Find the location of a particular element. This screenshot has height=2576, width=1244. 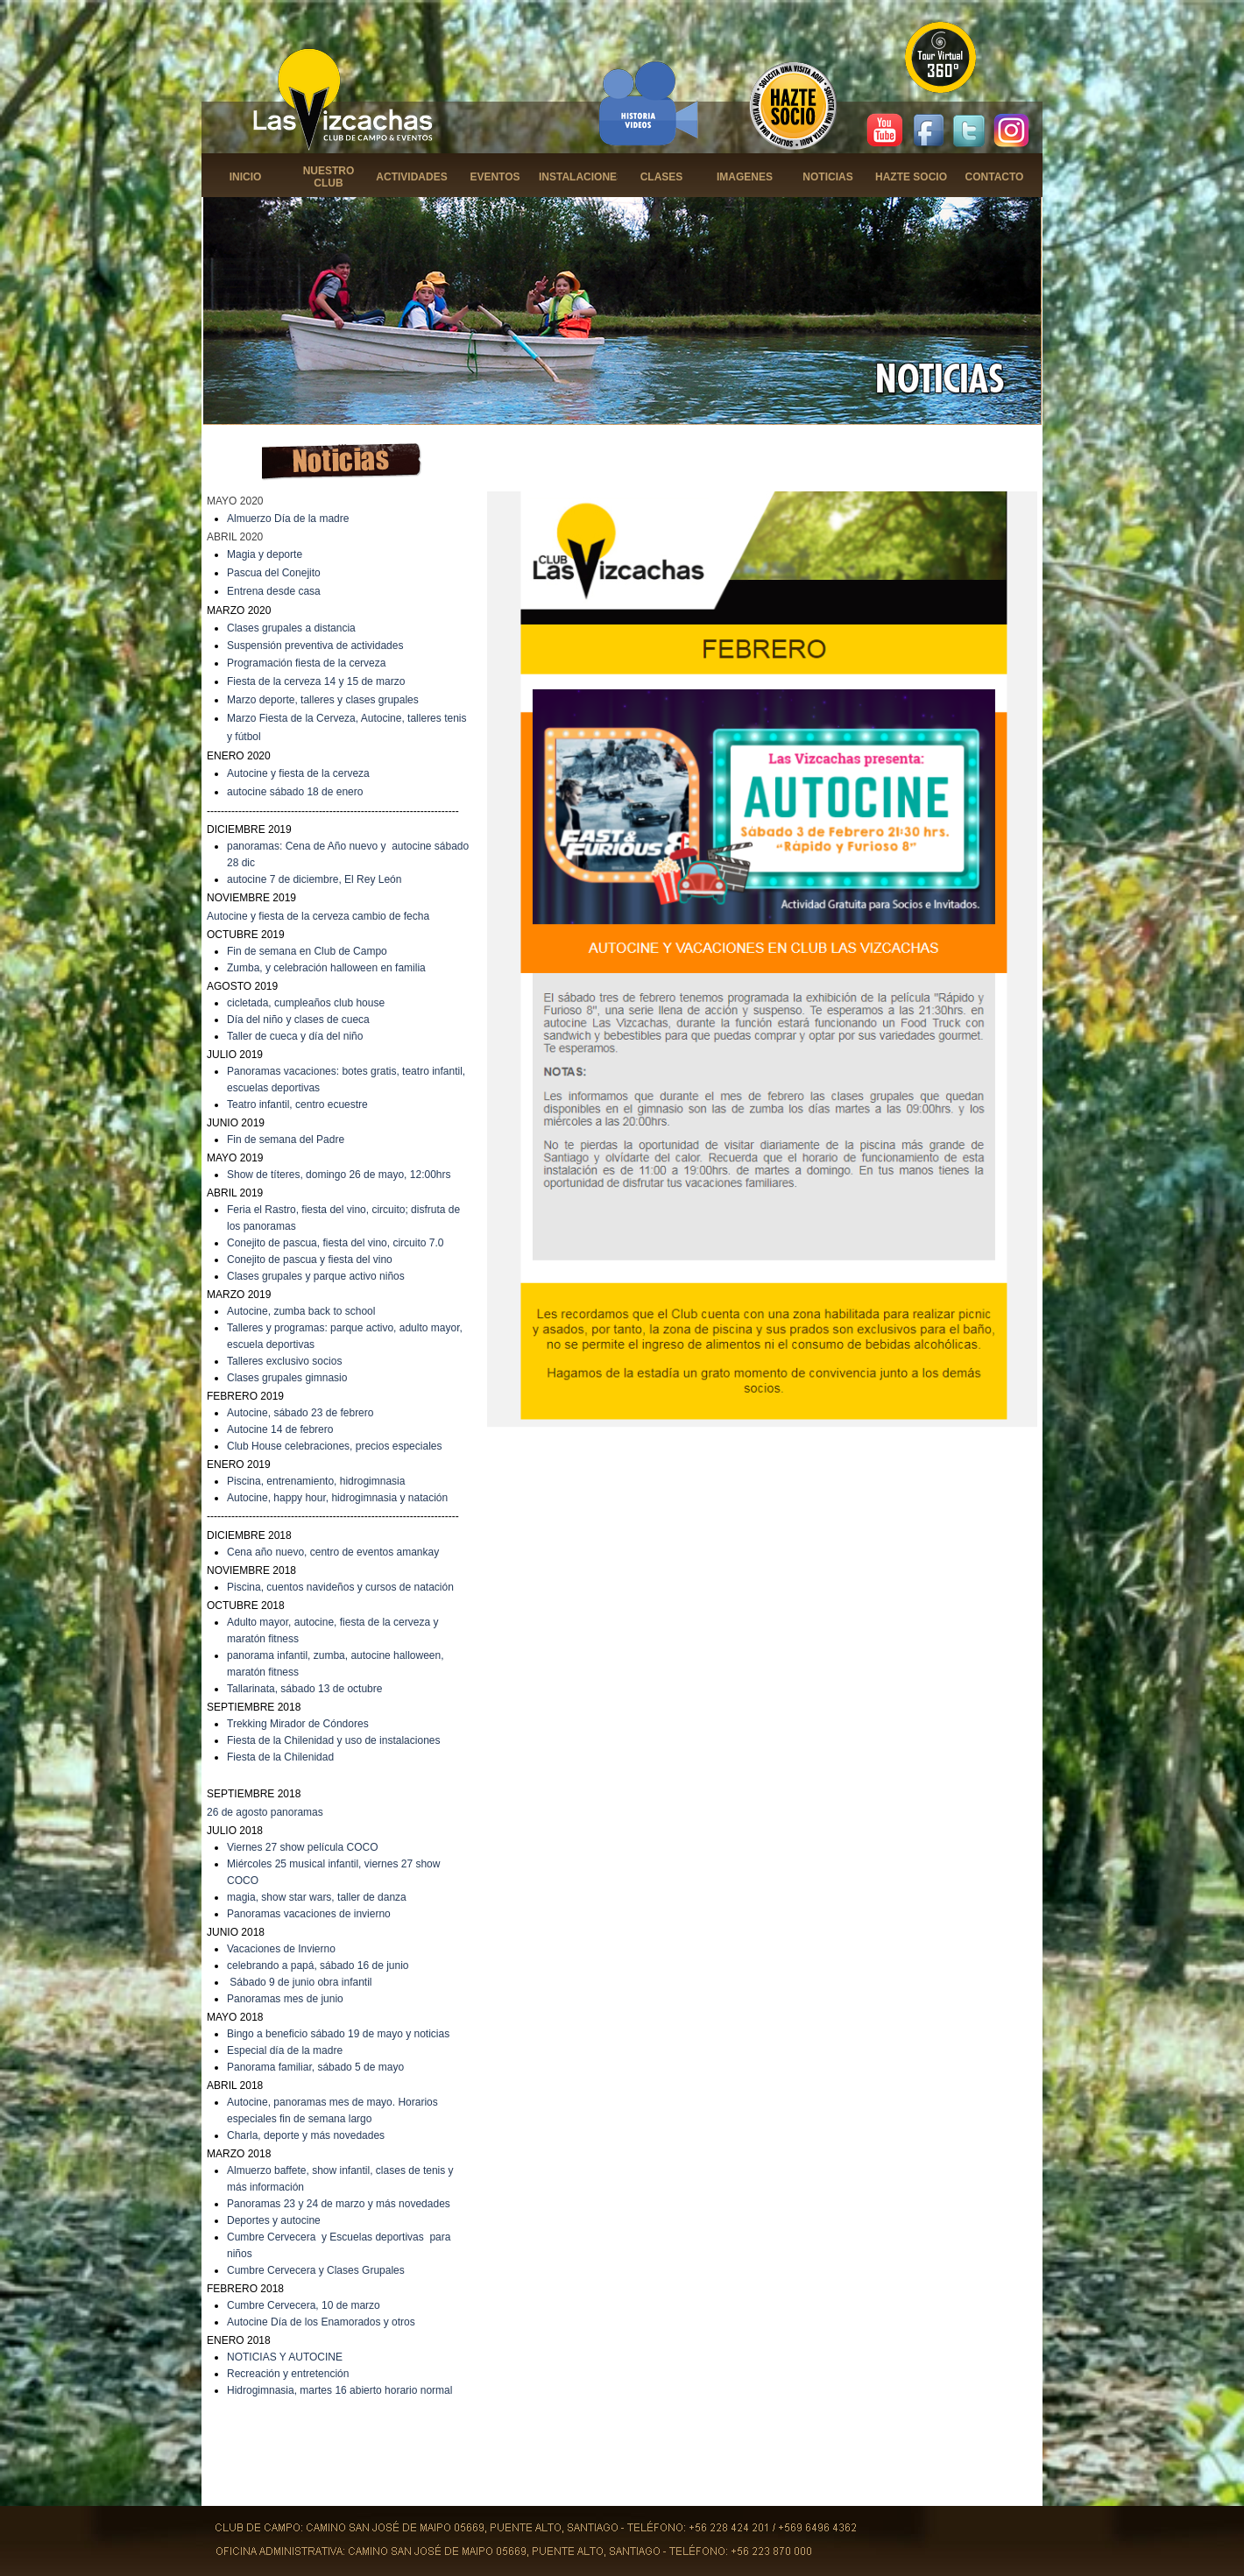

Deportes y autocine is located at coordinates (274, 2220).